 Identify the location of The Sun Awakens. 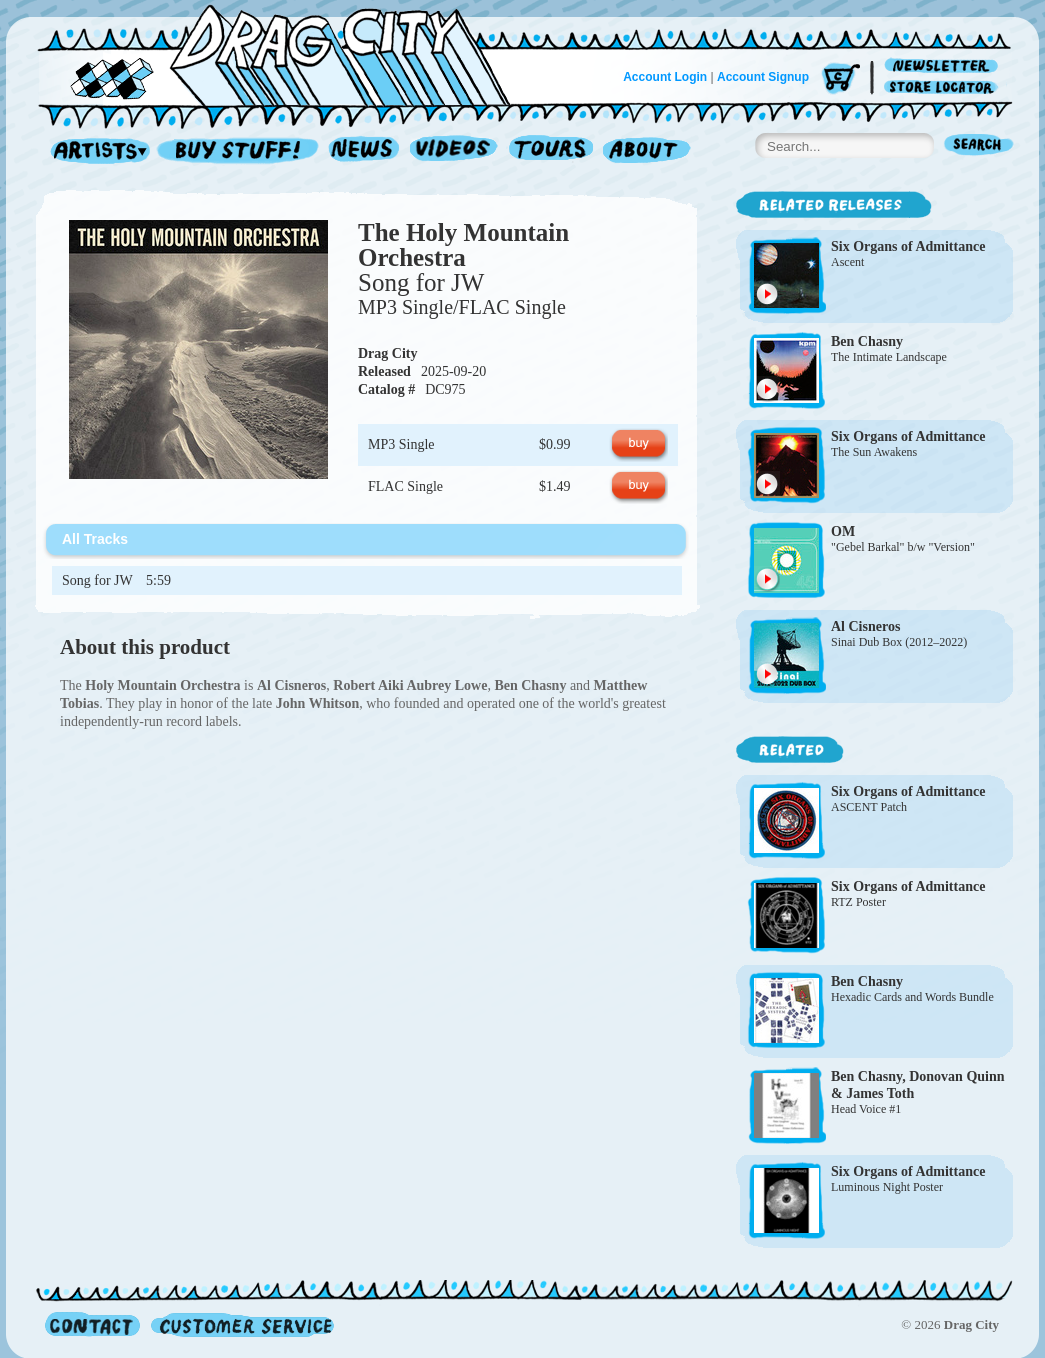
(874, 452).